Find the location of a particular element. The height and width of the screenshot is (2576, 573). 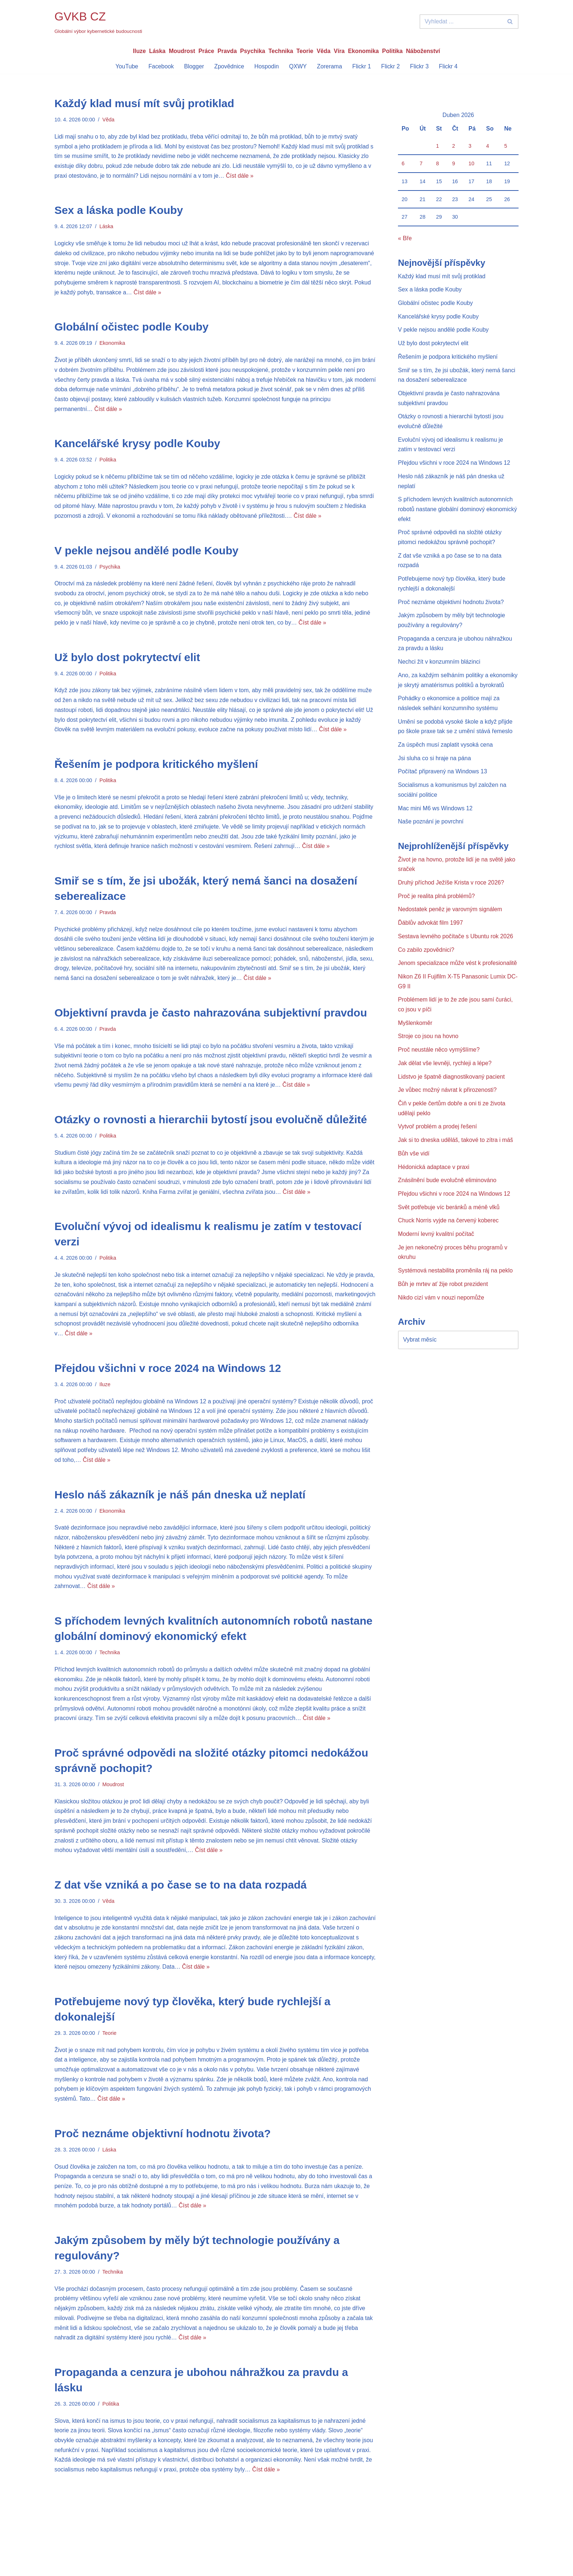

Myšlenkoměr is located at coordinates (415, 1045).